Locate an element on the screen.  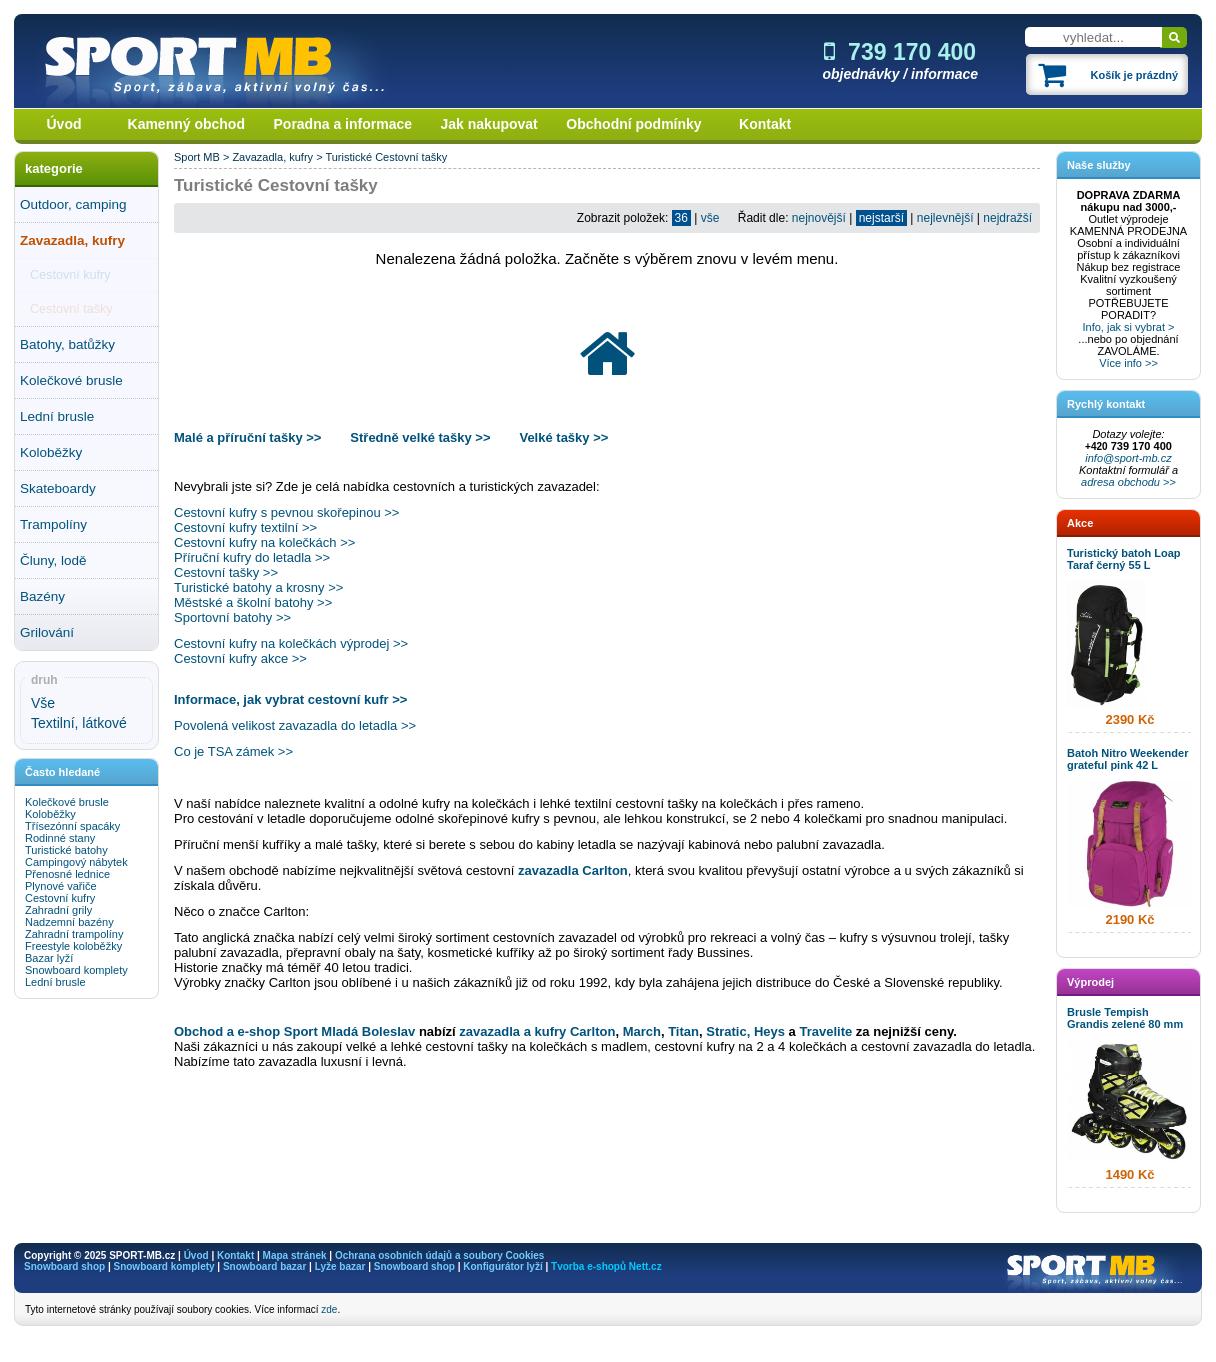
Zahradní trampolíny is located at coordinates (74, 934).